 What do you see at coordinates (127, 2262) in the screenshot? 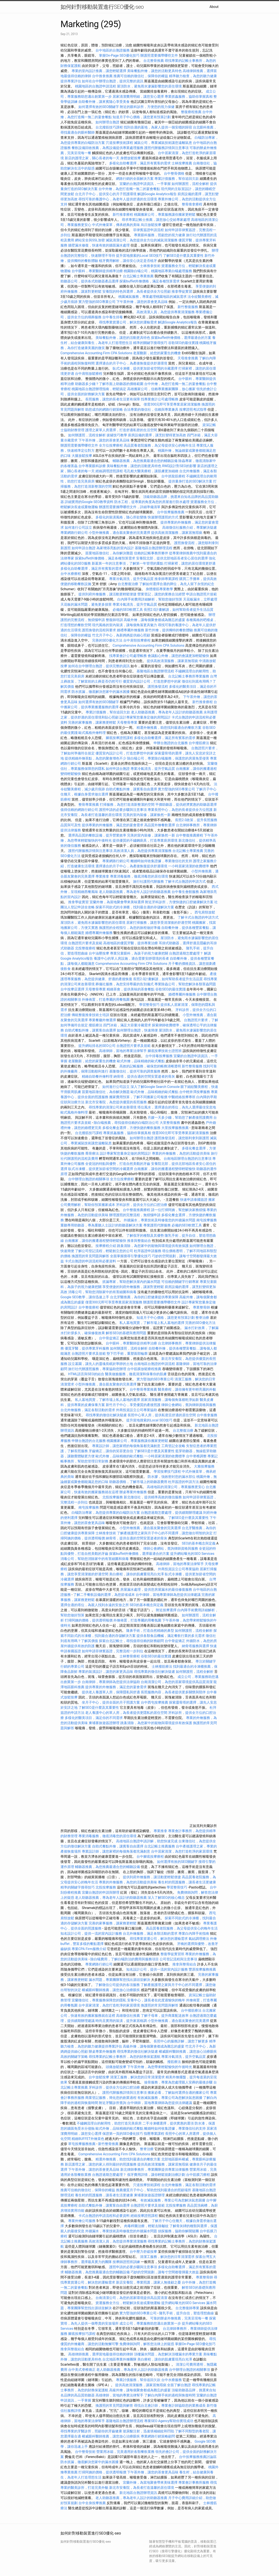
I see `按摩師證照班訓練` at bounding box center [127, 2262].